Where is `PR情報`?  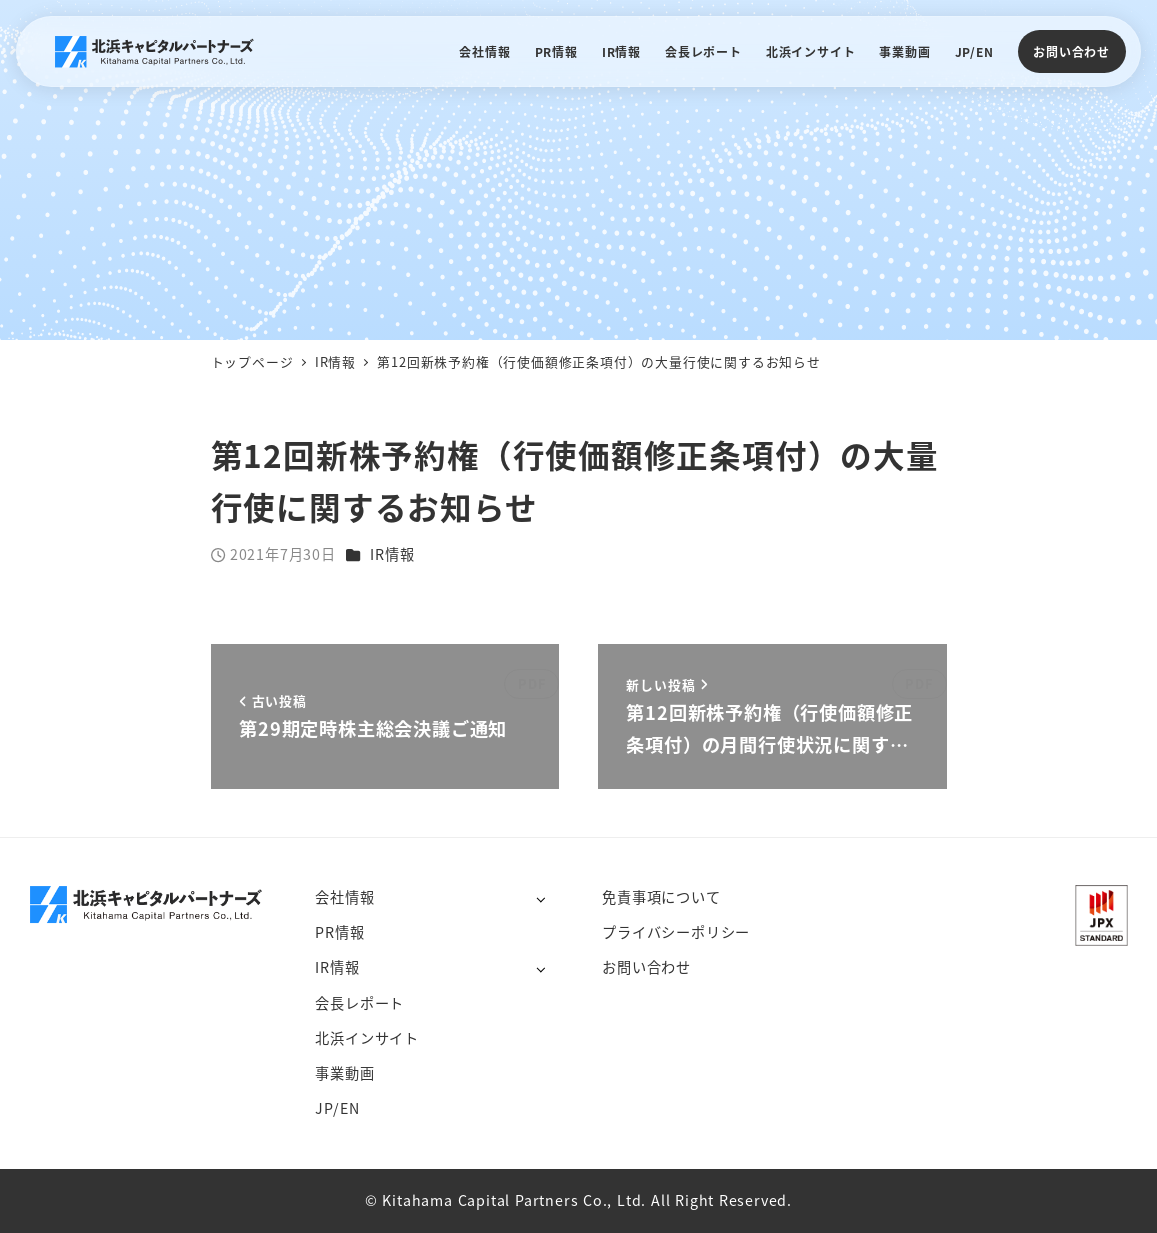
PR情報 is located at coordinates (339, 932).